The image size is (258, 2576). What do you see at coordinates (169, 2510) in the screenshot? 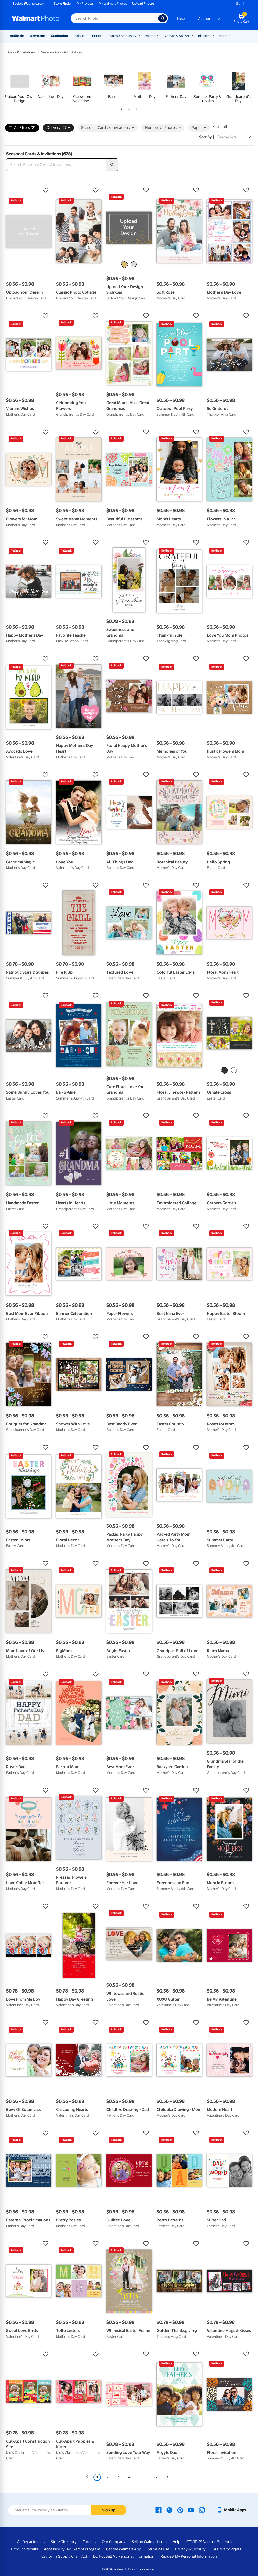
I see `[Walmart X page - opens in a new window]` at bounding box center [169, 2510].